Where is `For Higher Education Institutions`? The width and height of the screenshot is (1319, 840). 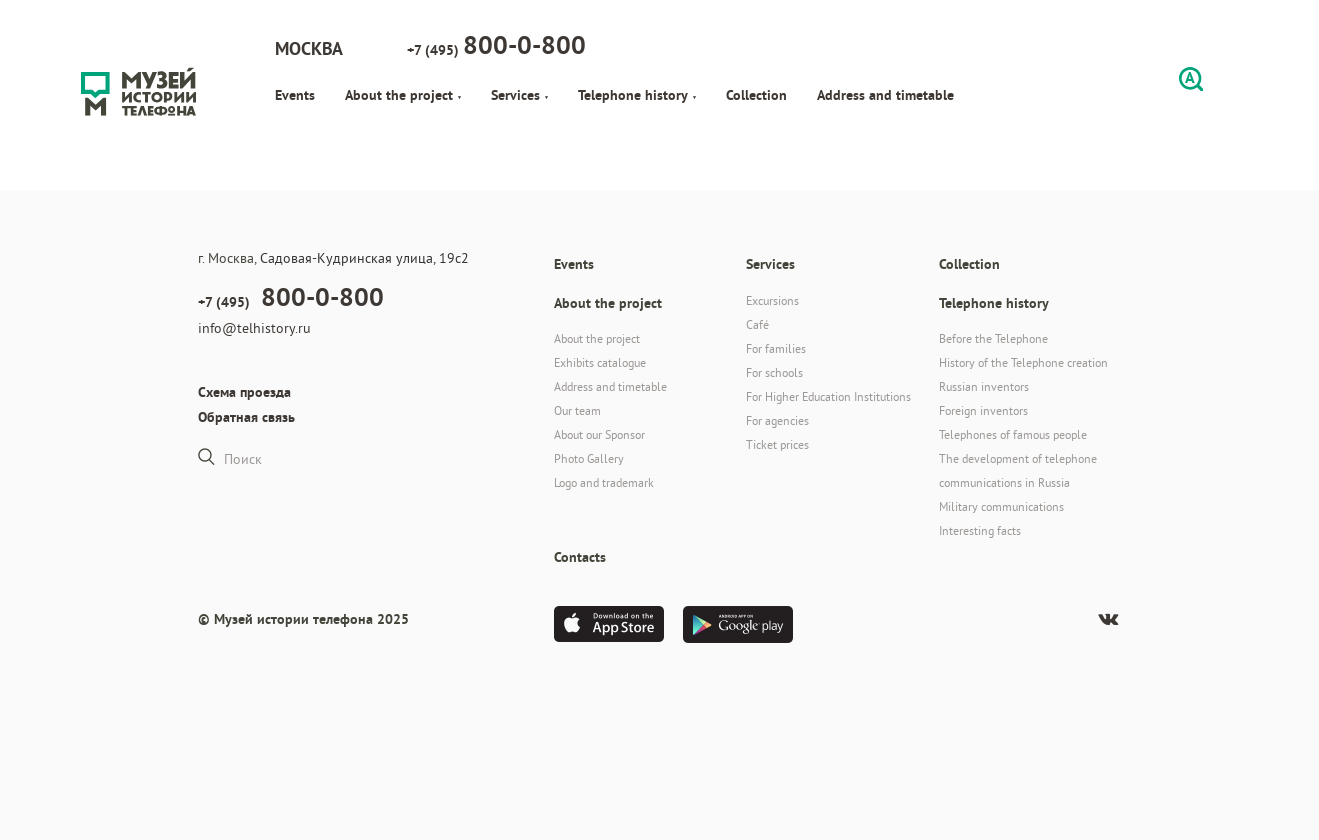 For Higher Education Institutions is located at coordinates (828, 396).